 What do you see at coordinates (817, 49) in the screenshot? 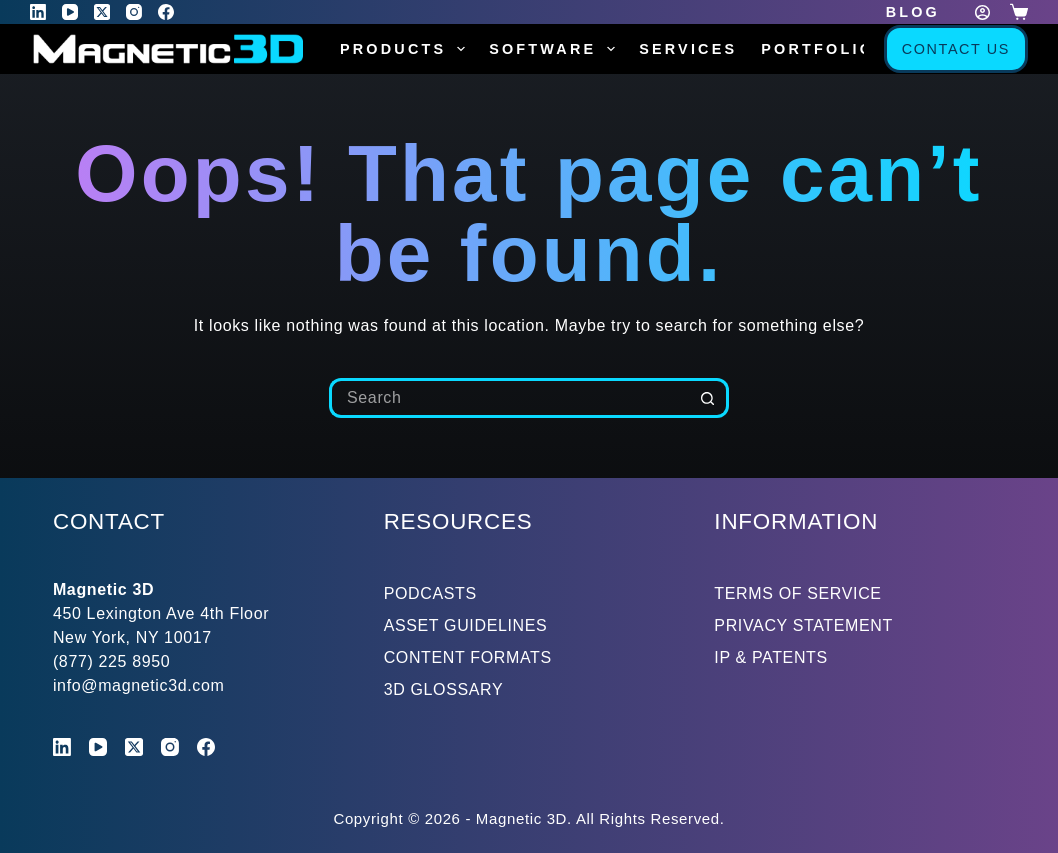
I see `Portfolio` at bounding box center [817, 49].